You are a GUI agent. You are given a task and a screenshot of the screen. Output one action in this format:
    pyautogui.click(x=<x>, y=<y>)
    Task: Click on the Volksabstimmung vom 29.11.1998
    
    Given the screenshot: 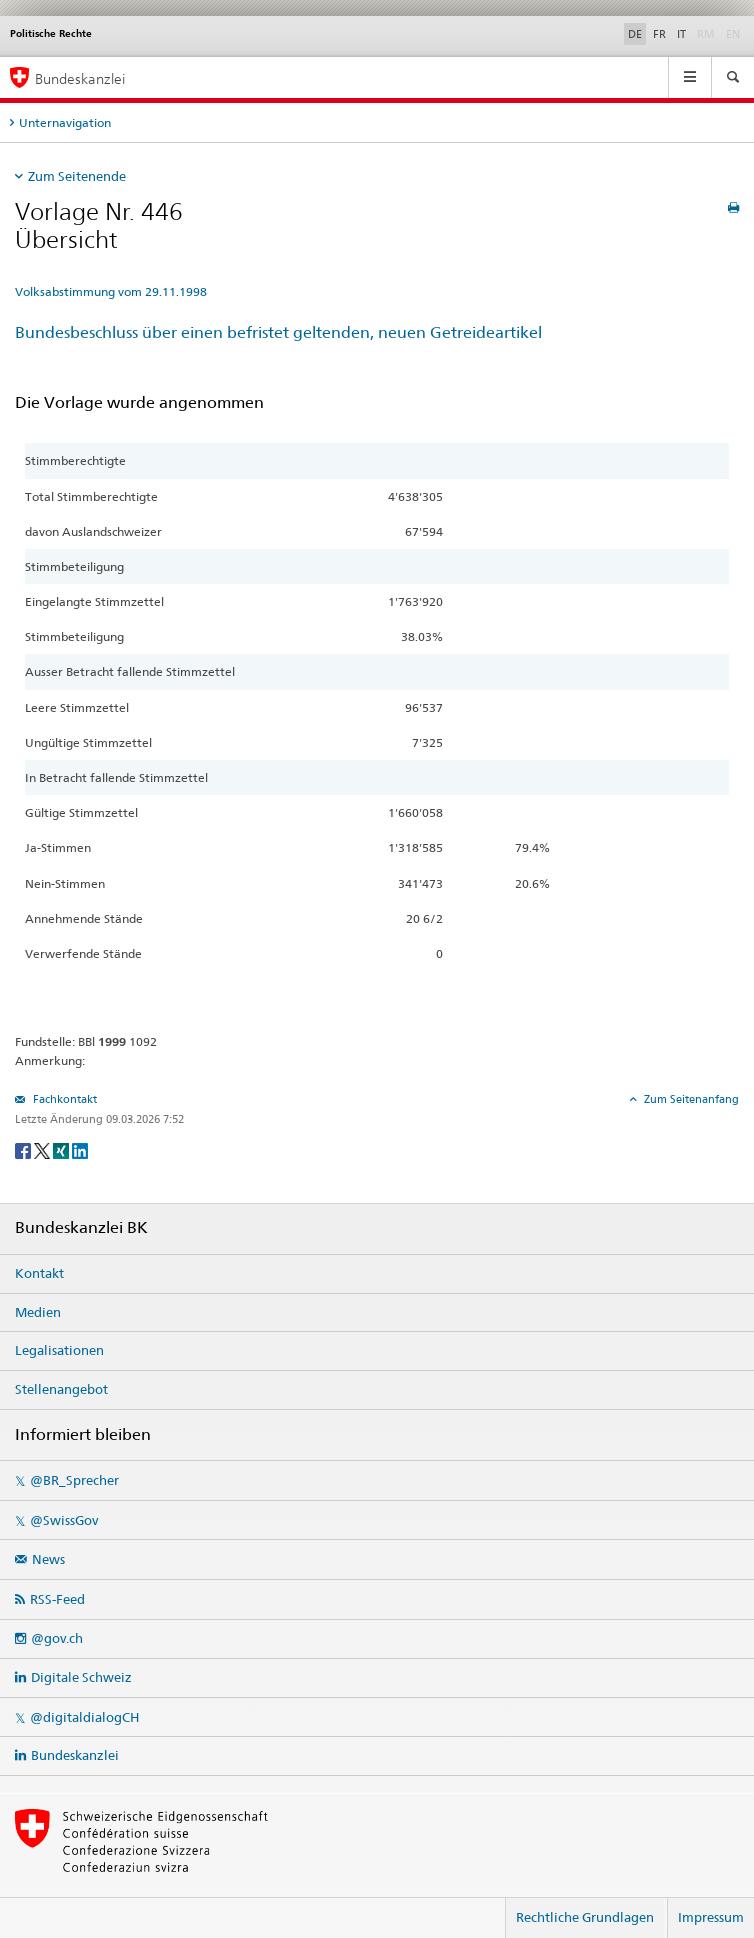 What is the action you would take?
    pyautogui.click(x=111, y=291)
    